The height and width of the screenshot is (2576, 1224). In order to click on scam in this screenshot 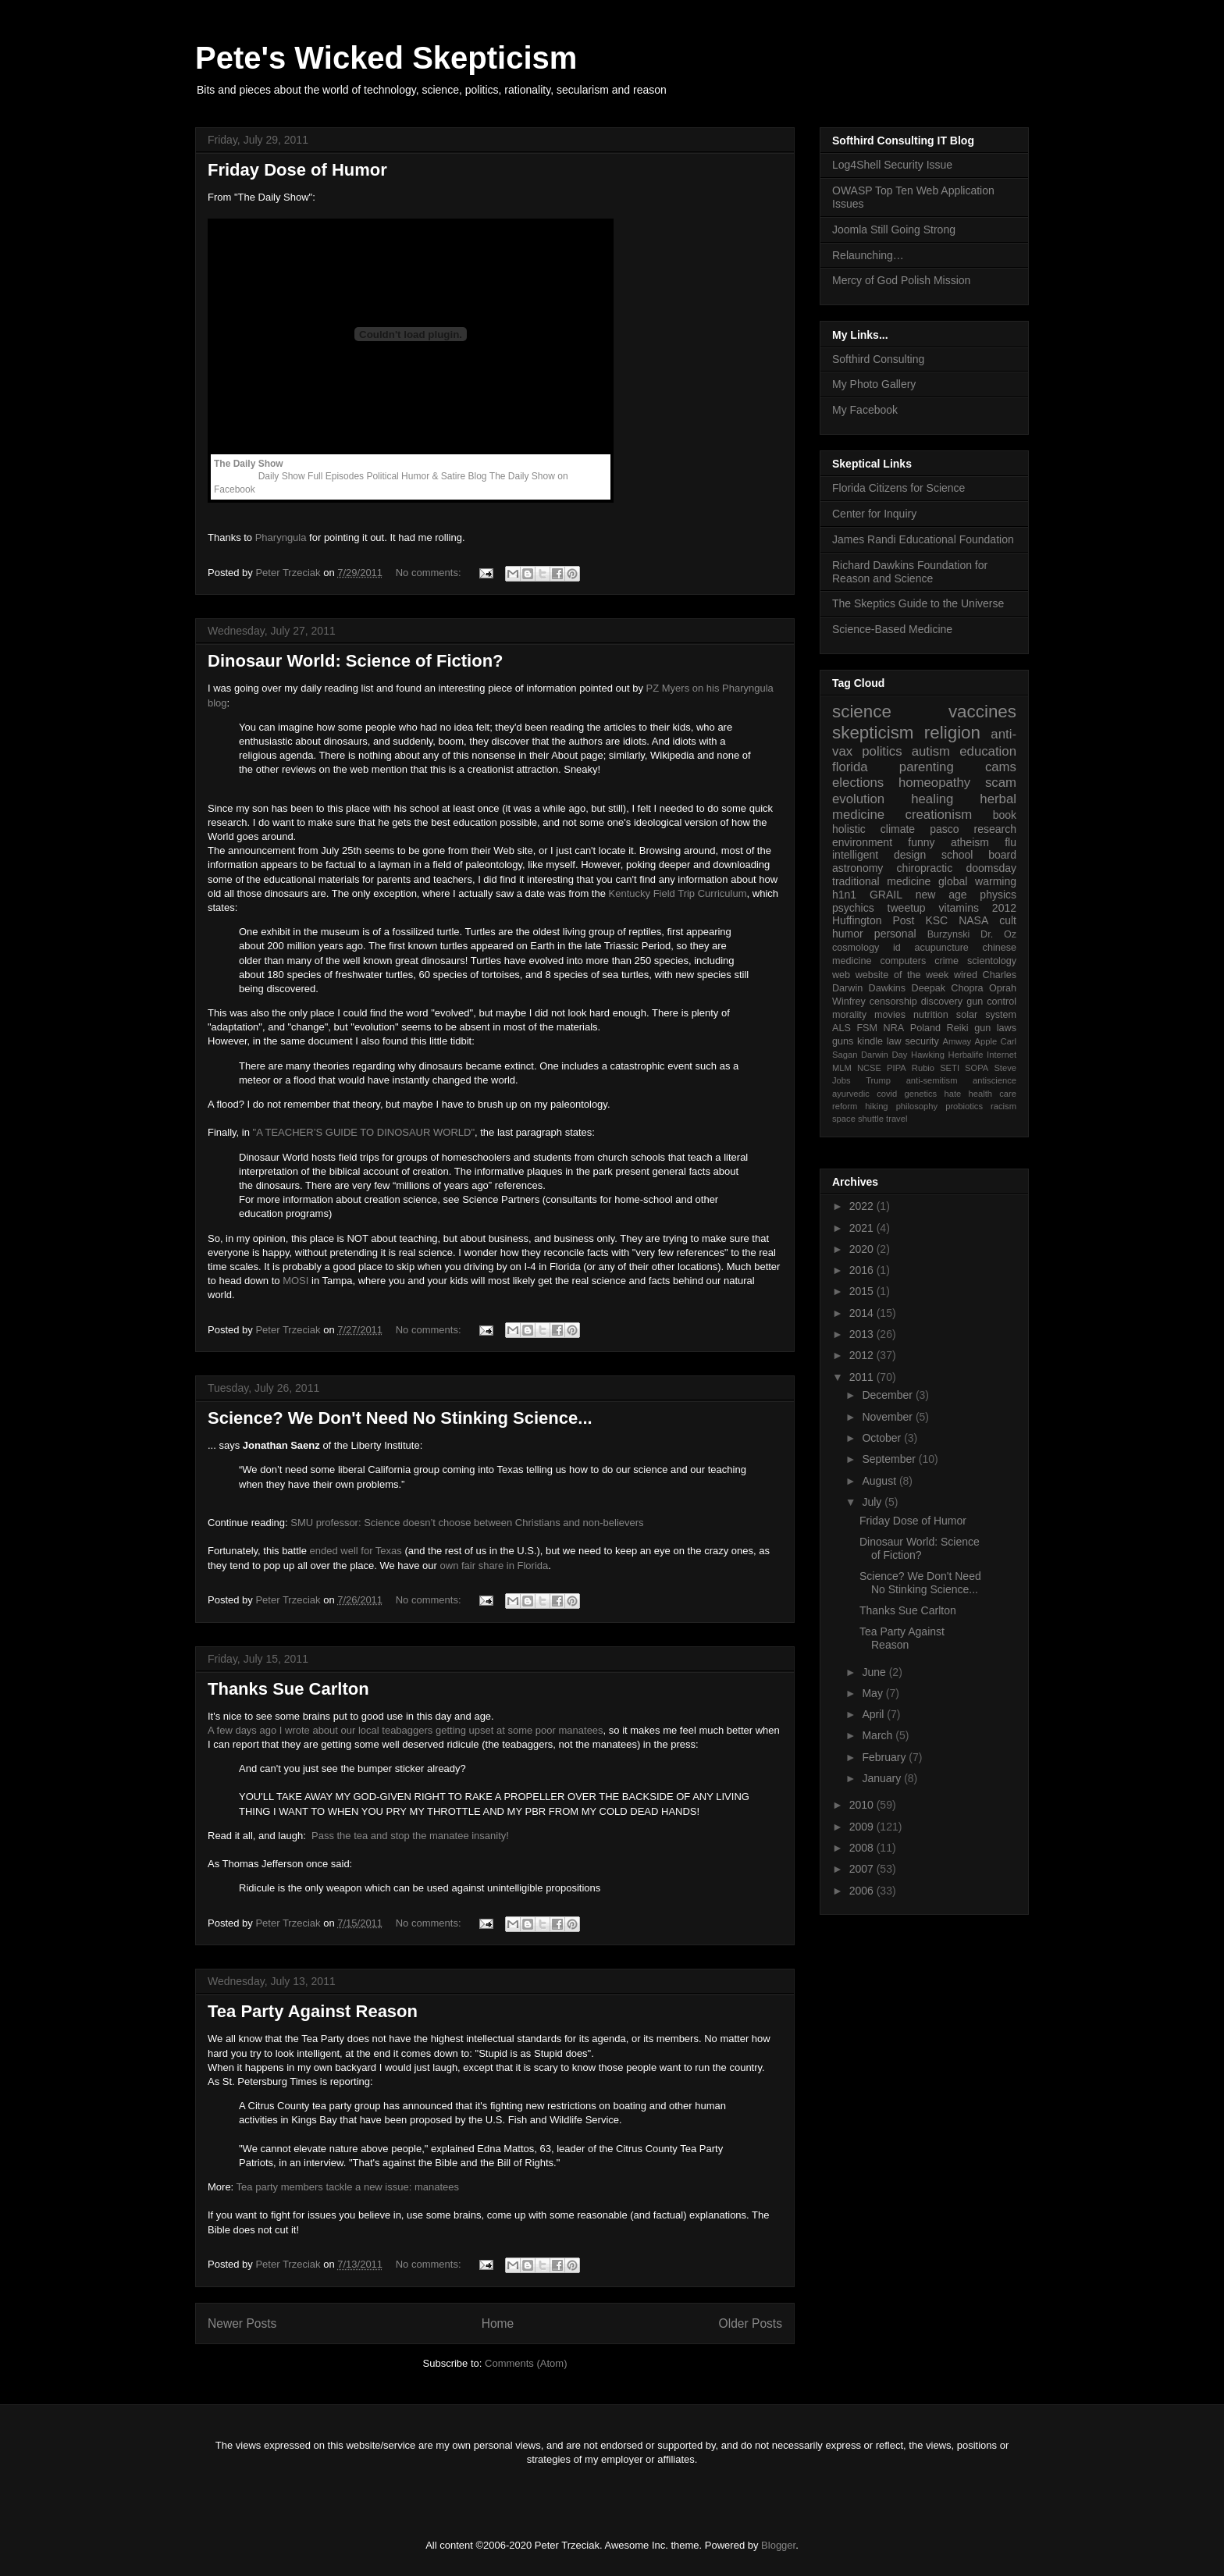, I will do `click(1000, 782)`.